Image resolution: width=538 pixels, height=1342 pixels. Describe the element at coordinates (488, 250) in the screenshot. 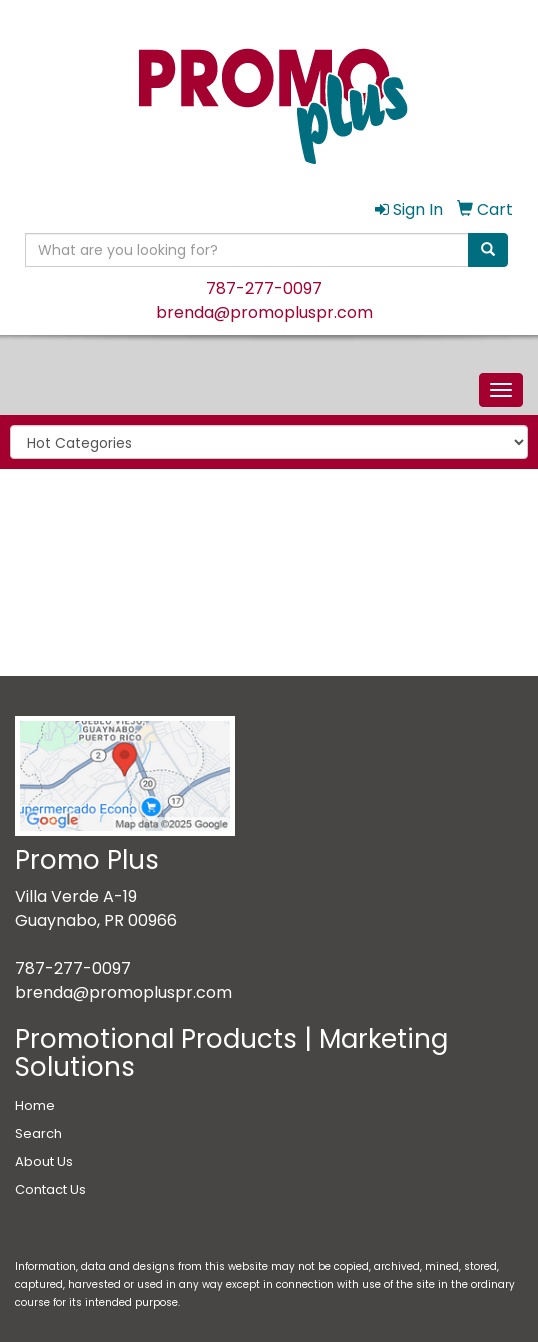

I see `[search]` at that location.